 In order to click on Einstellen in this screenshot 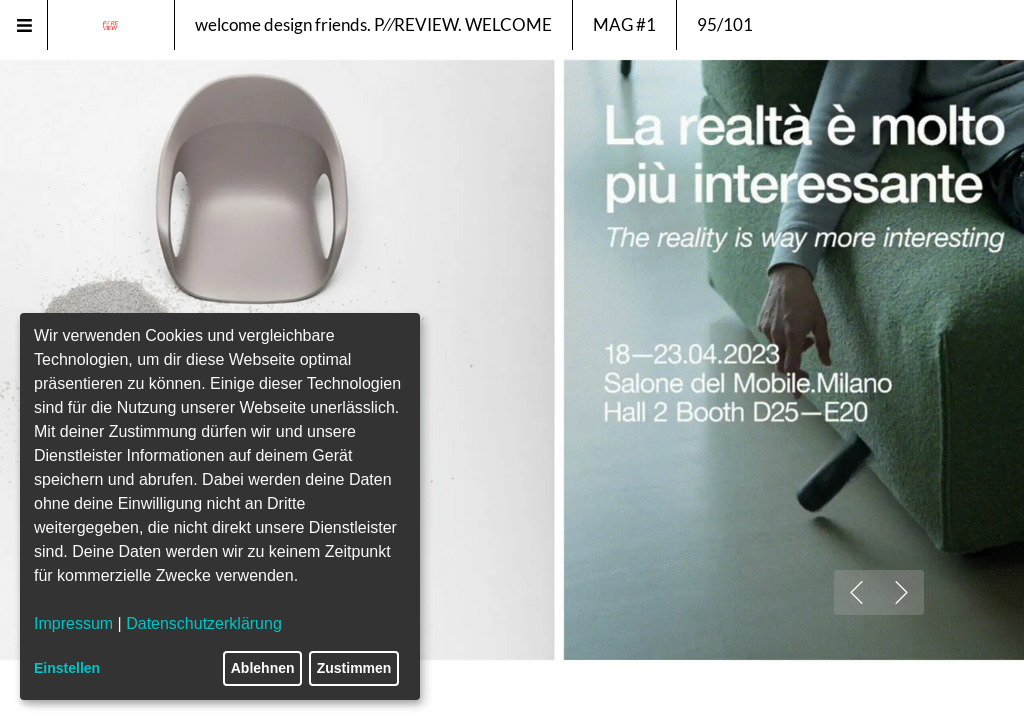, I will do `click(67, 668)`.